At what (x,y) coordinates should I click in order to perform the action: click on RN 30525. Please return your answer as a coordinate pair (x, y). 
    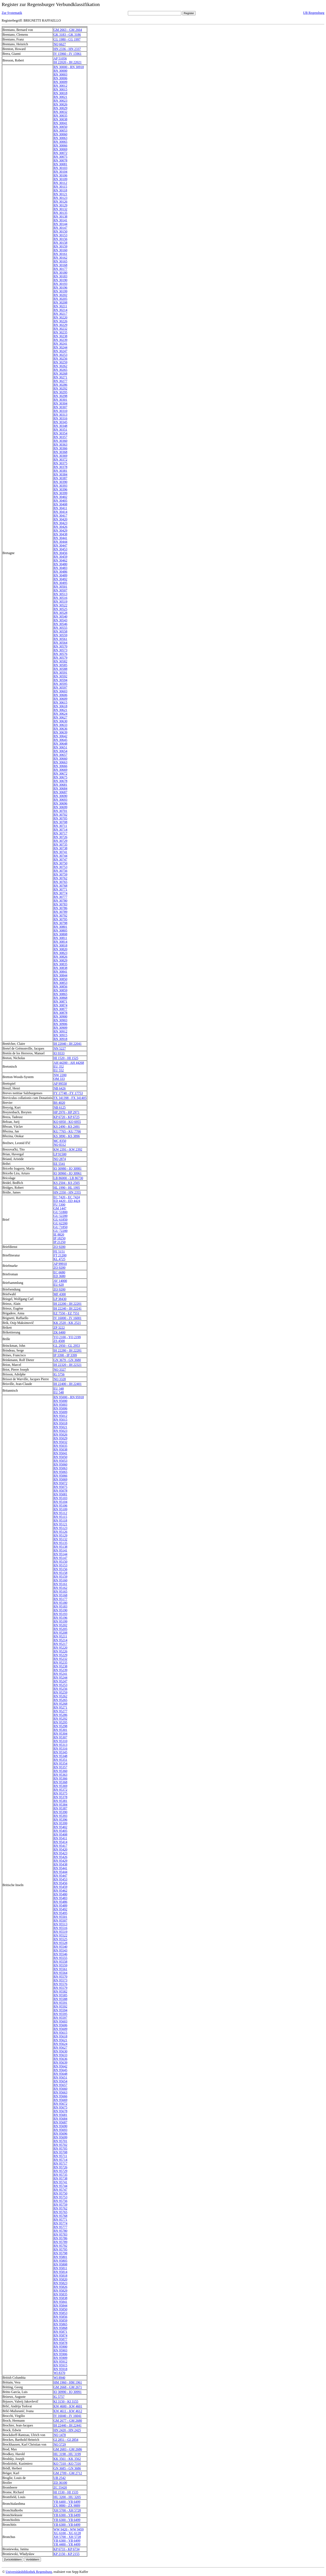
    Looking at the image, I should click on (60, 609).